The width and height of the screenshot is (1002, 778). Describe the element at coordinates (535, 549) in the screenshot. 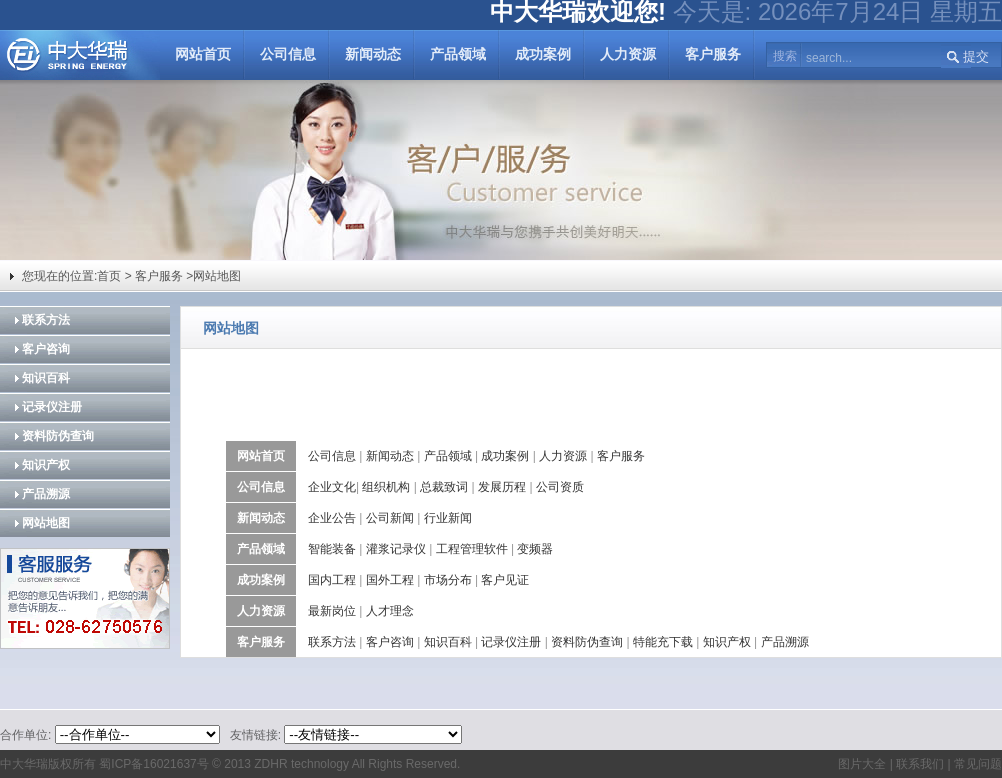

I see `变频器` at that location.